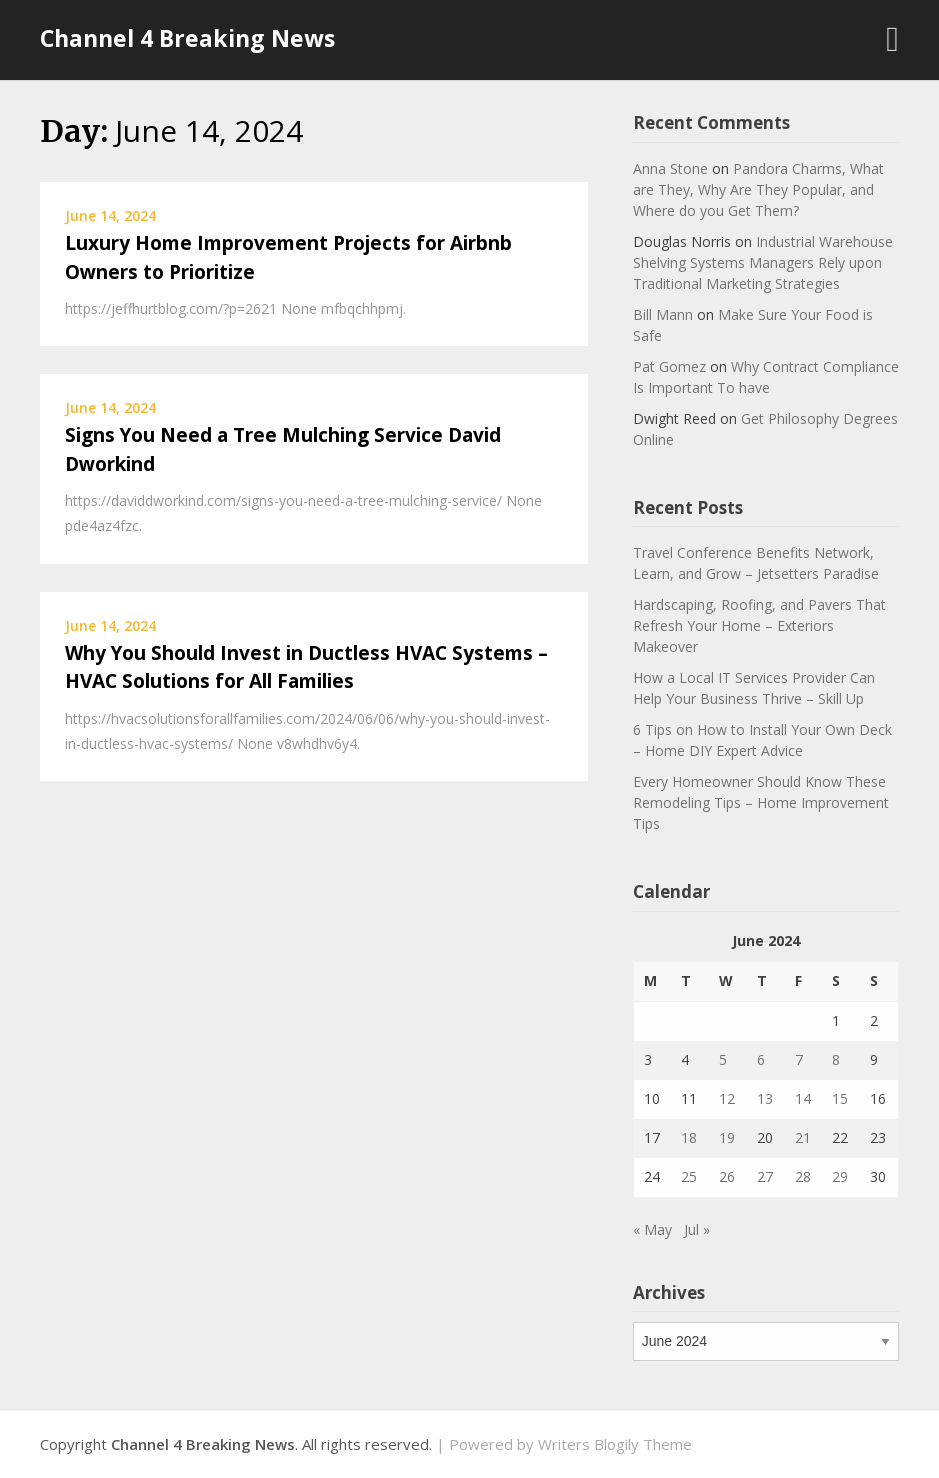 The image size is (939, 1478). I want to click on Every Homeowner Should Know These Remodeling Tips – Home Improvement Tips, so click(761, 802).